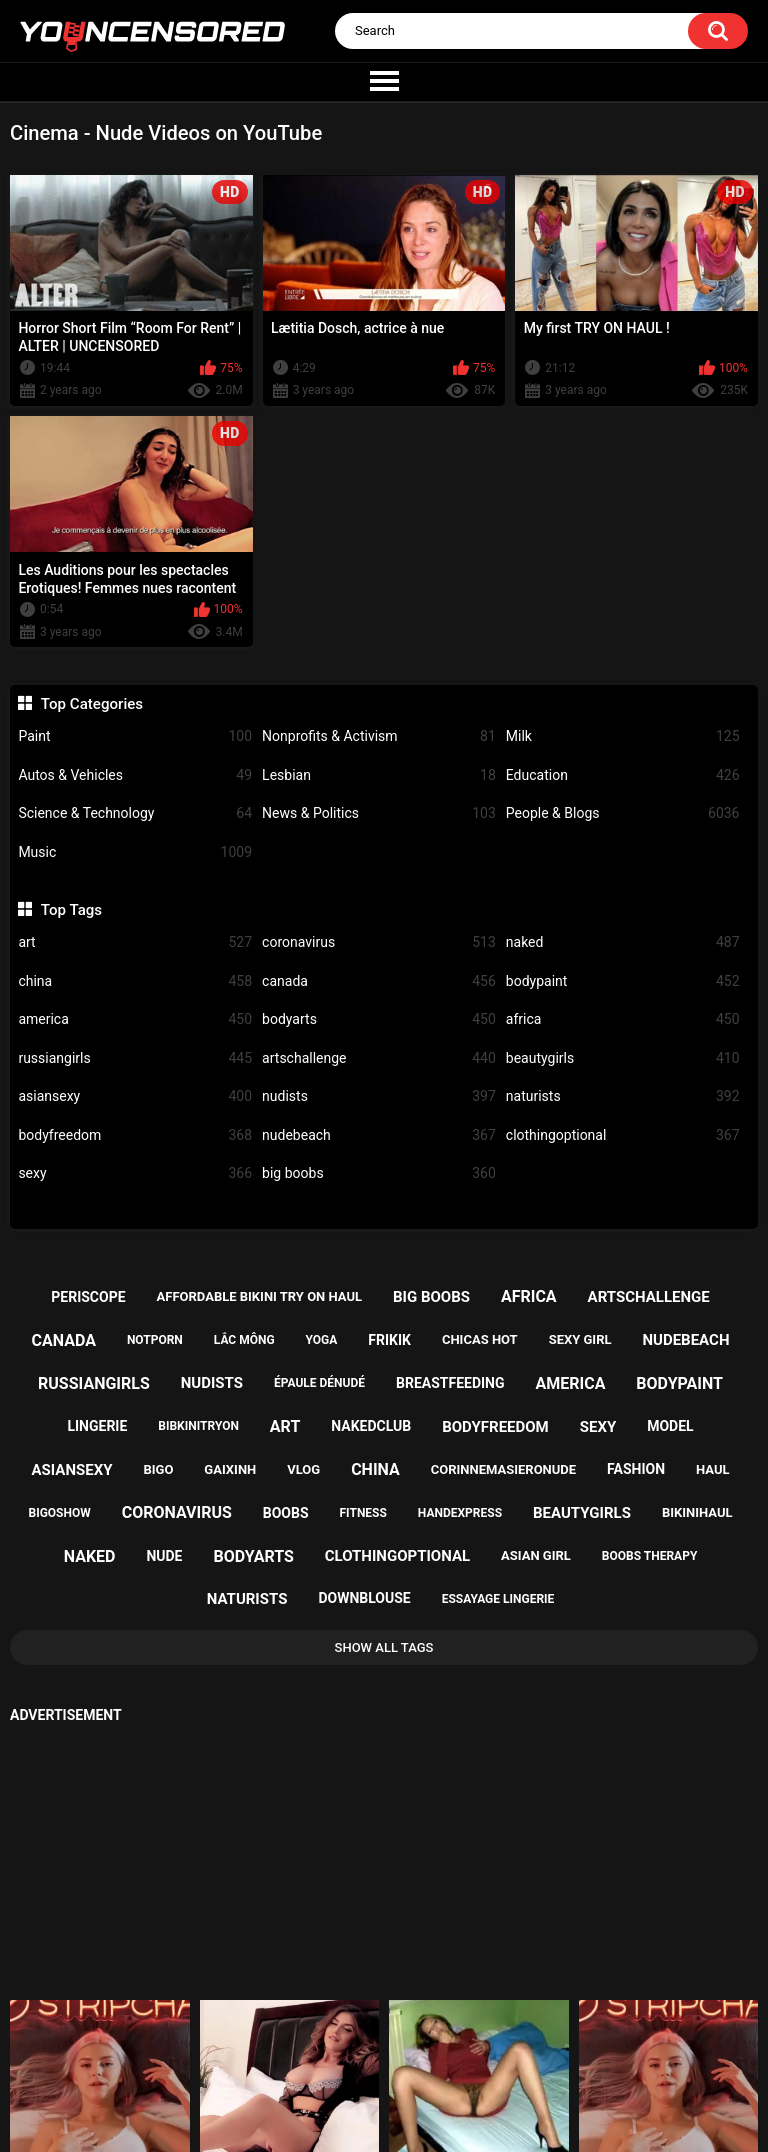  I want to click on 18 U.S.C. 2257, so click(475, 2067).